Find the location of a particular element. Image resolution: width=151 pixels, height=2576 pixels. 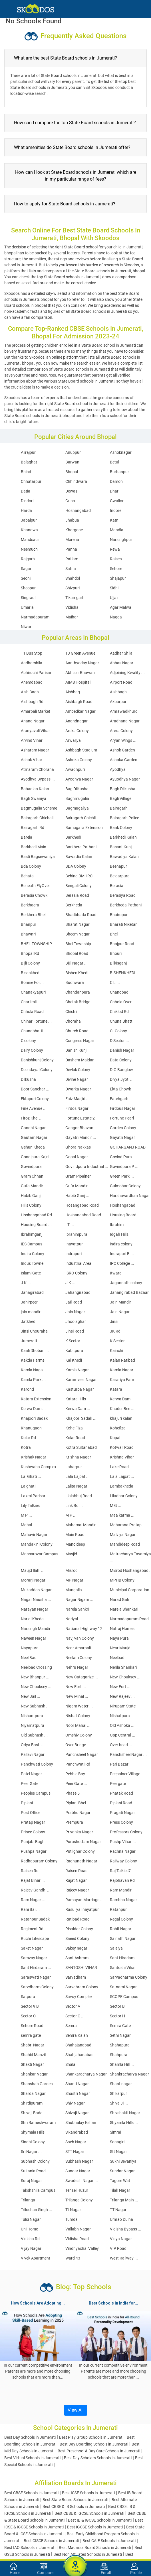

Shiv Nagar is located at coordinates (75, 2103).